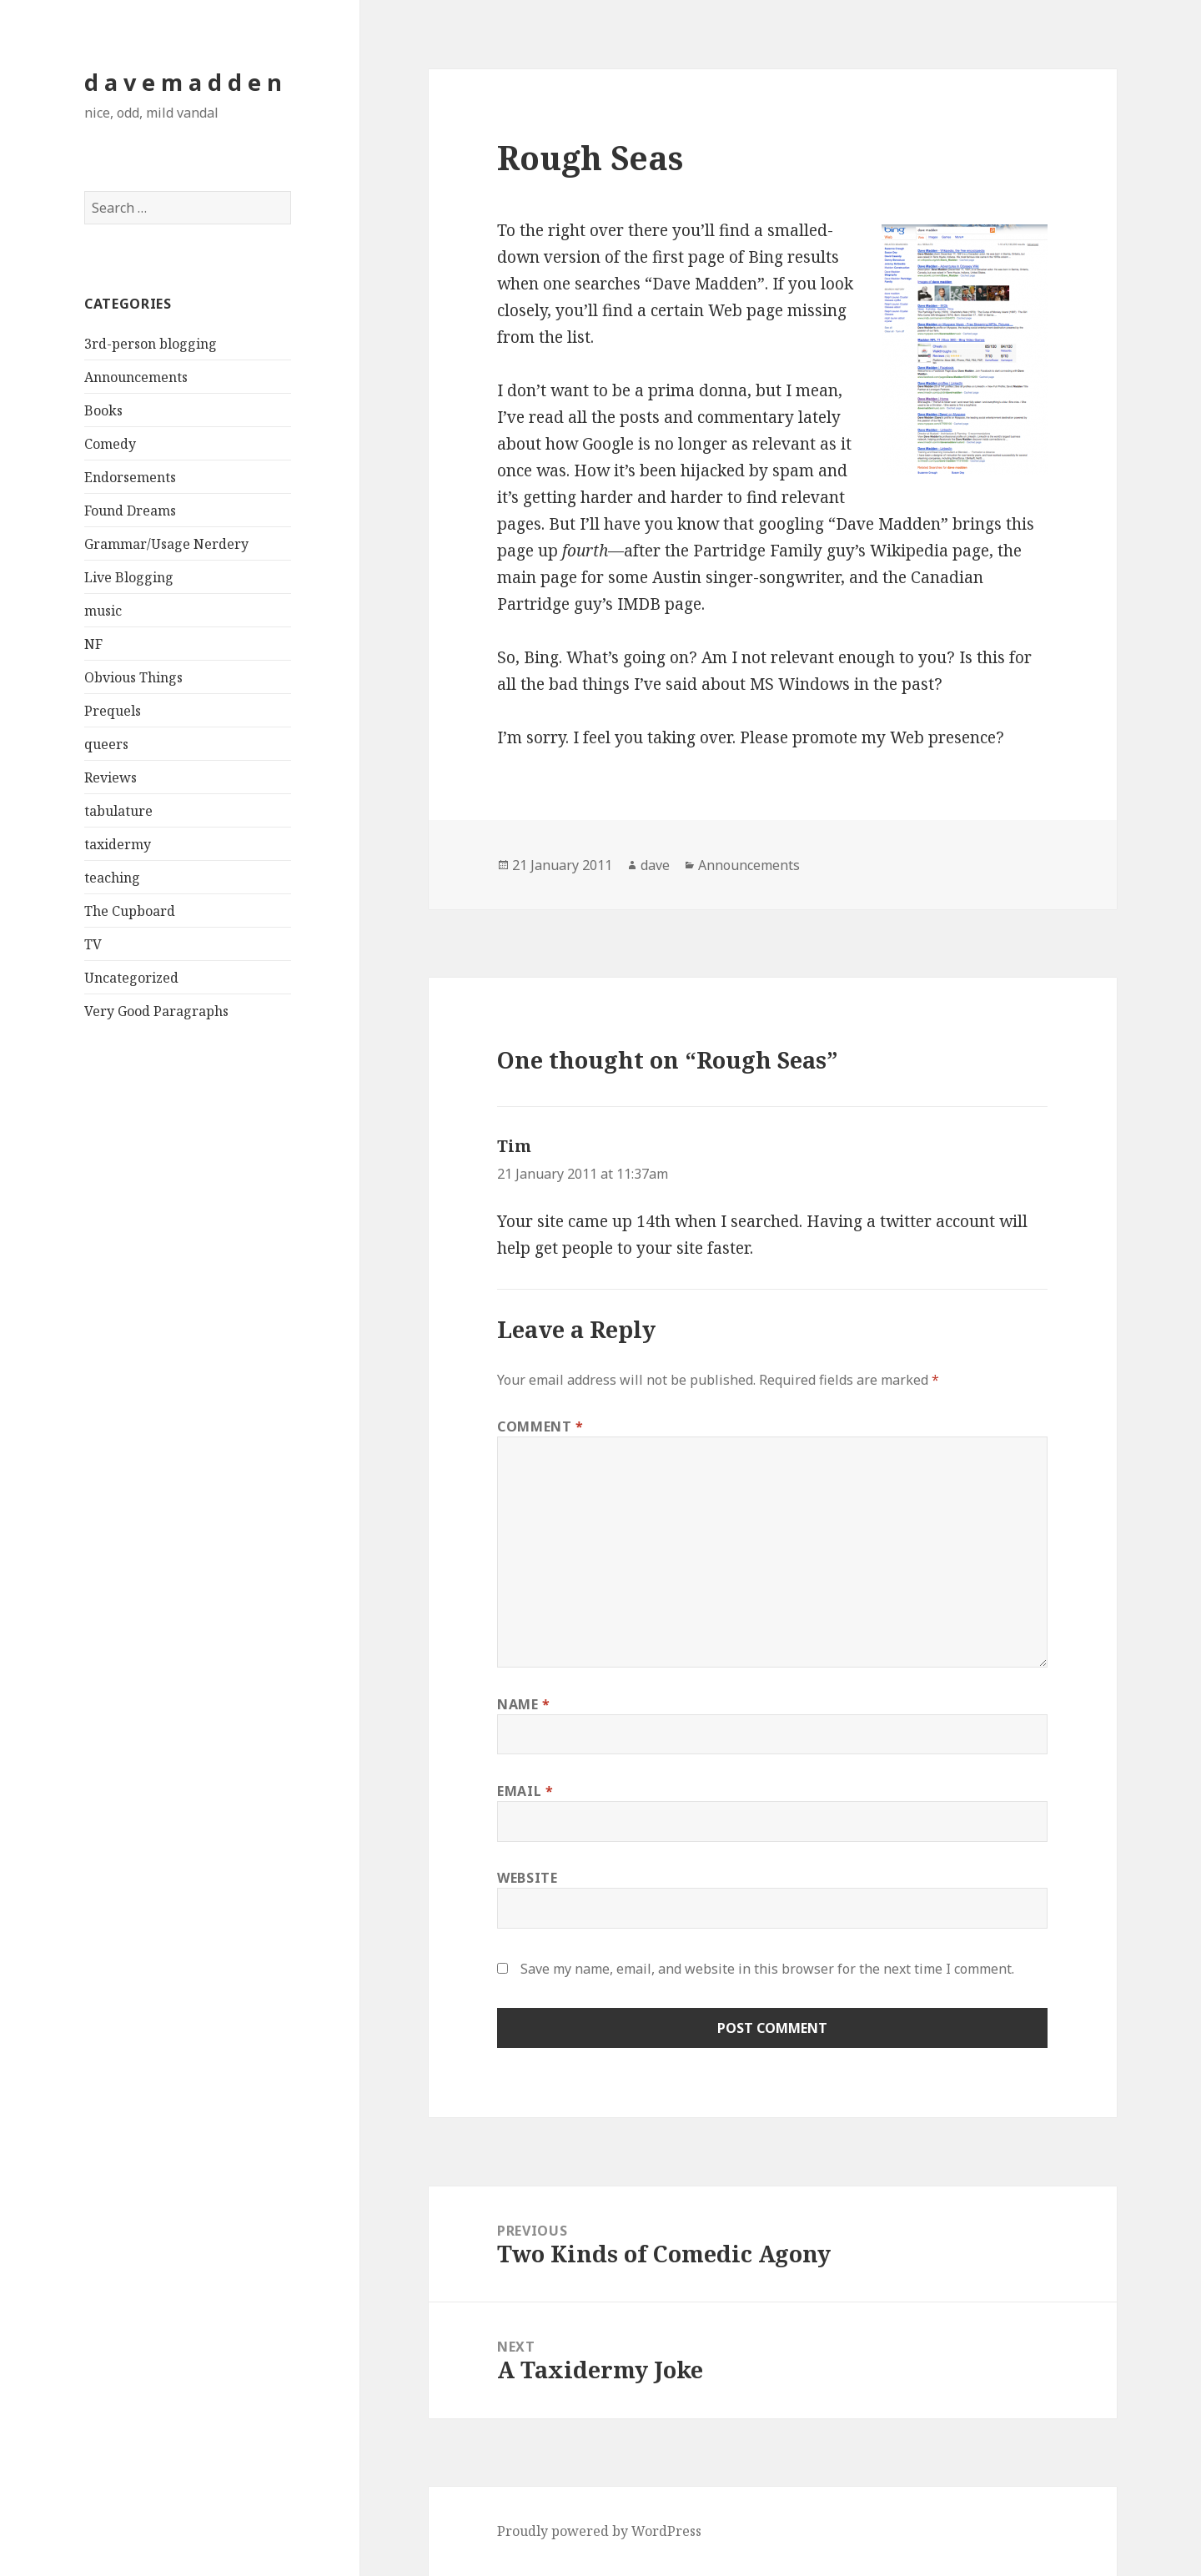 The image size is (1201, 2576). Describe the element at coordinates (110, 777) in the screenshot. I see `Reviews` at that location.